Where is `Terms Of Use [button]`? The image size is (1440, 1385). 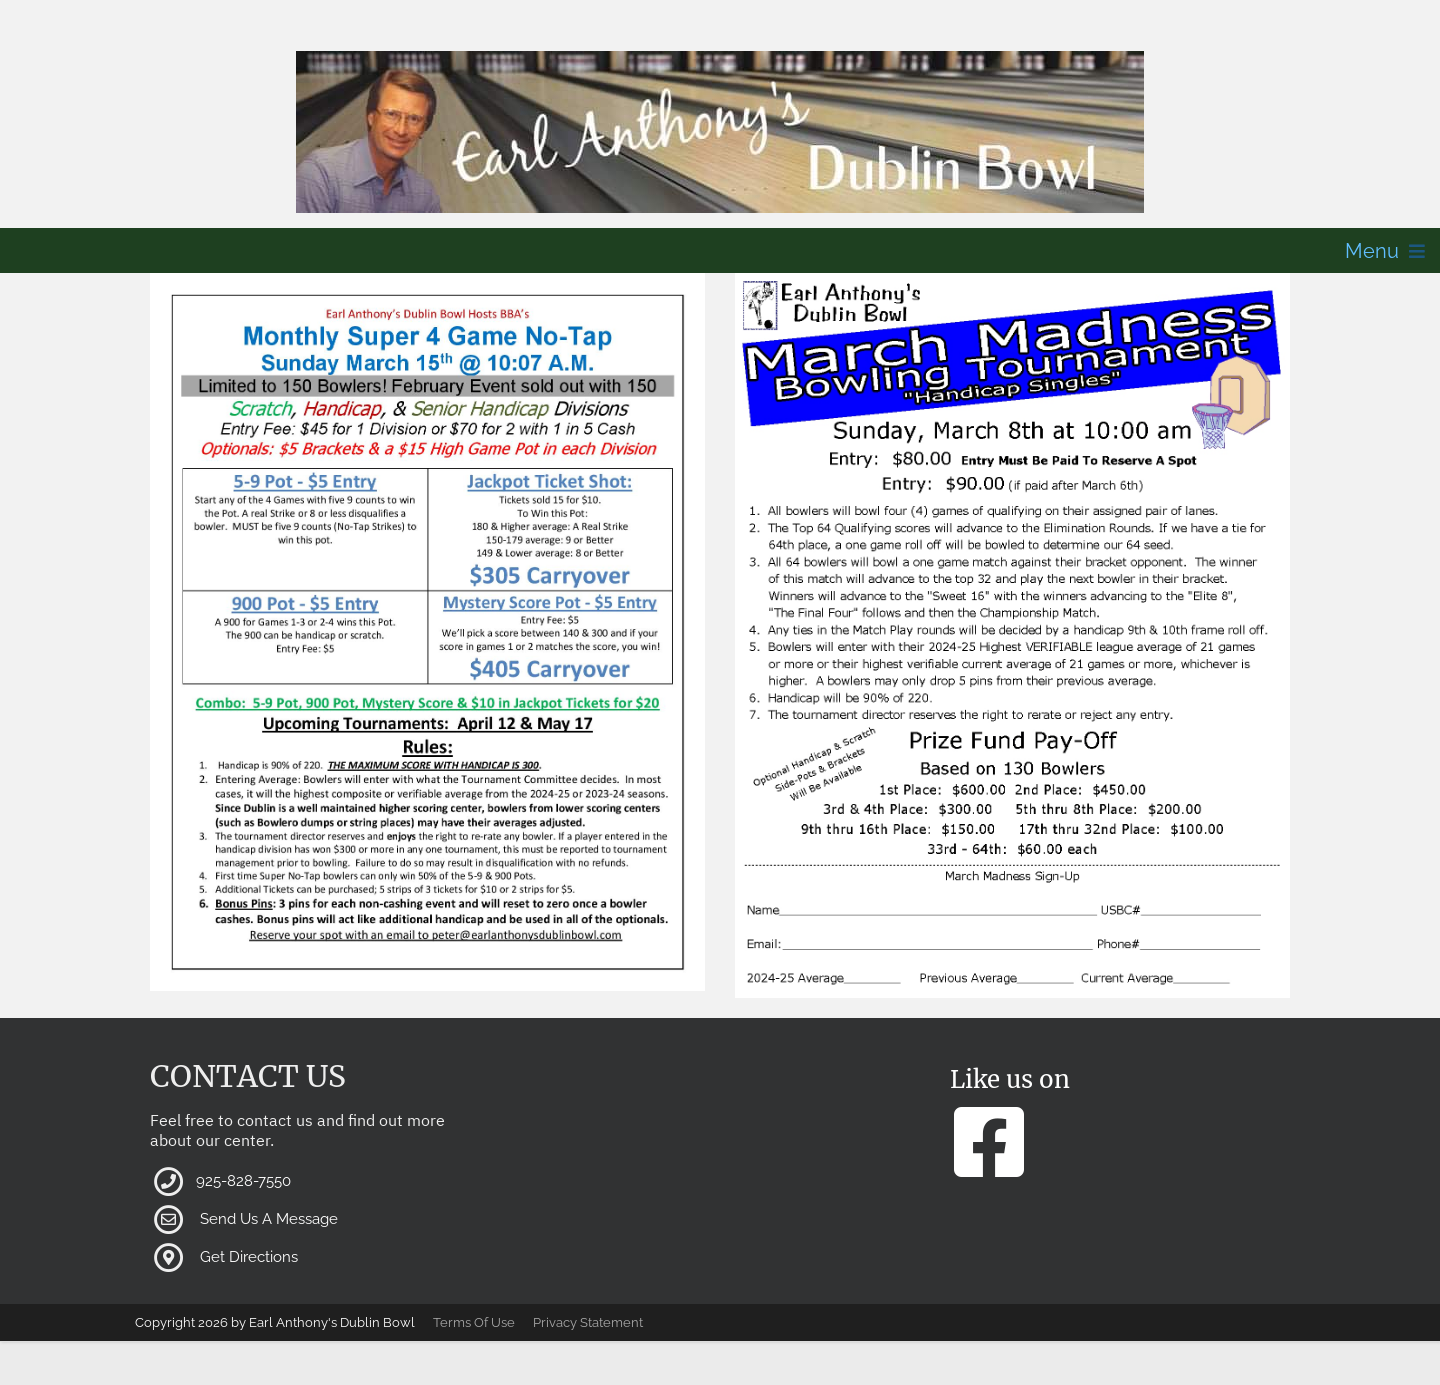 Terms Of Use [button] is located at coordinates (474, 1322).